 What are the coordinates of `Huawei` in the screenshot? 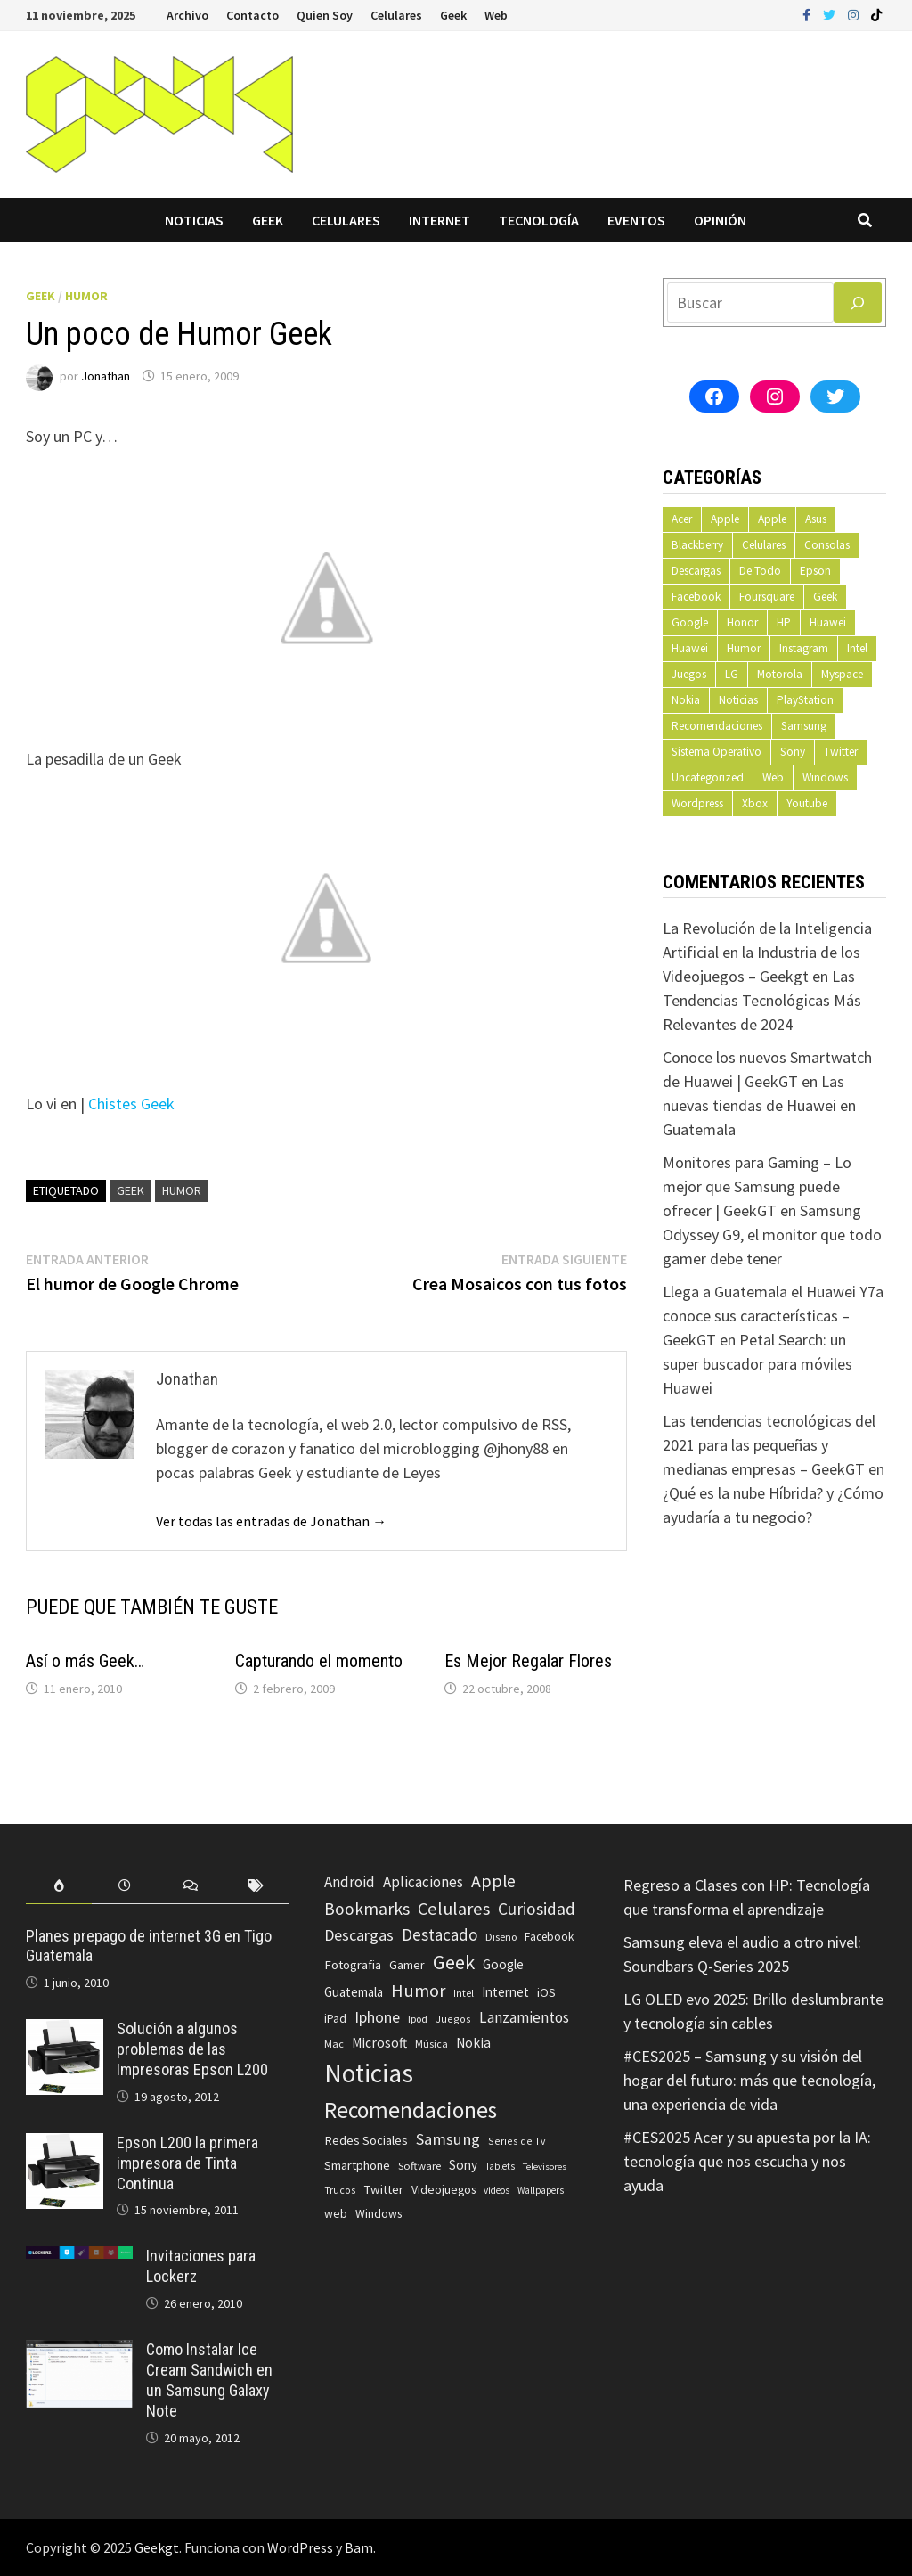 It's located at (828, 622).